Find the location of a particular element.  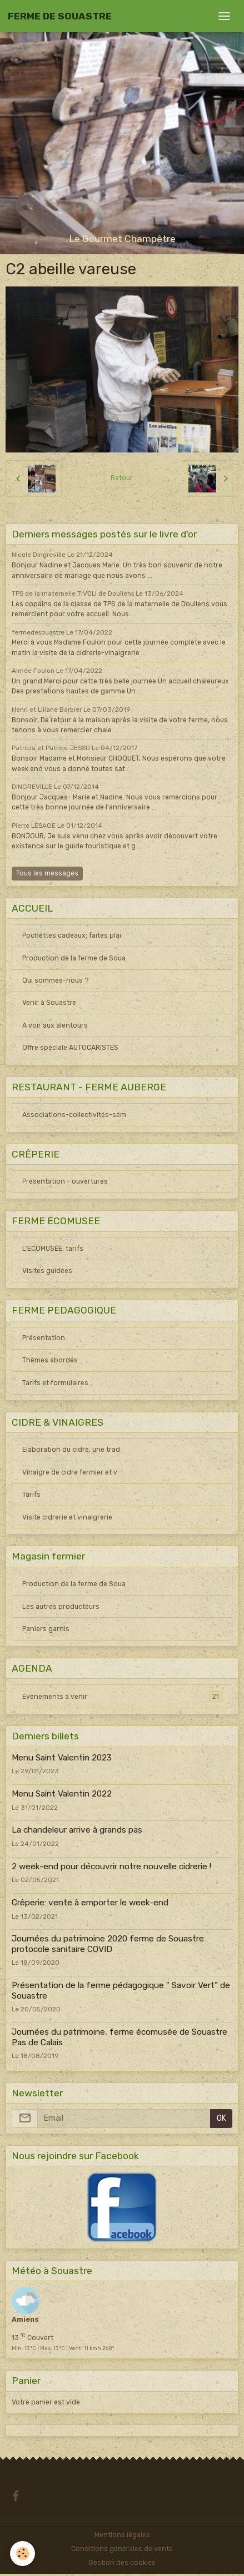

Présentation - ouvertures is located at coordinates (65, 1181).